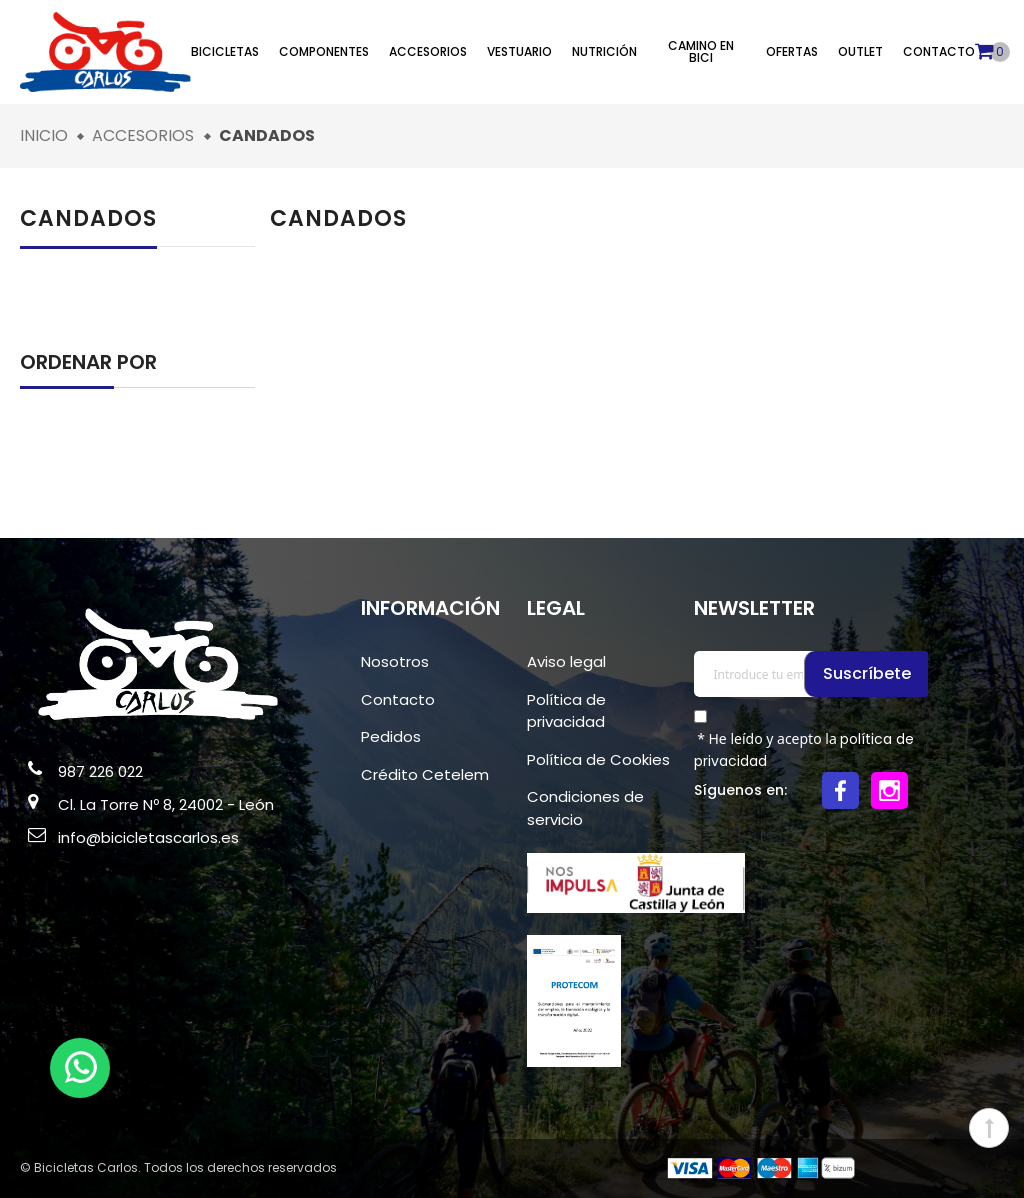  What do you see at coordinates (598, 759) in the screenshot?
I see `Política de Cookies` at bounding box center [598, 759].